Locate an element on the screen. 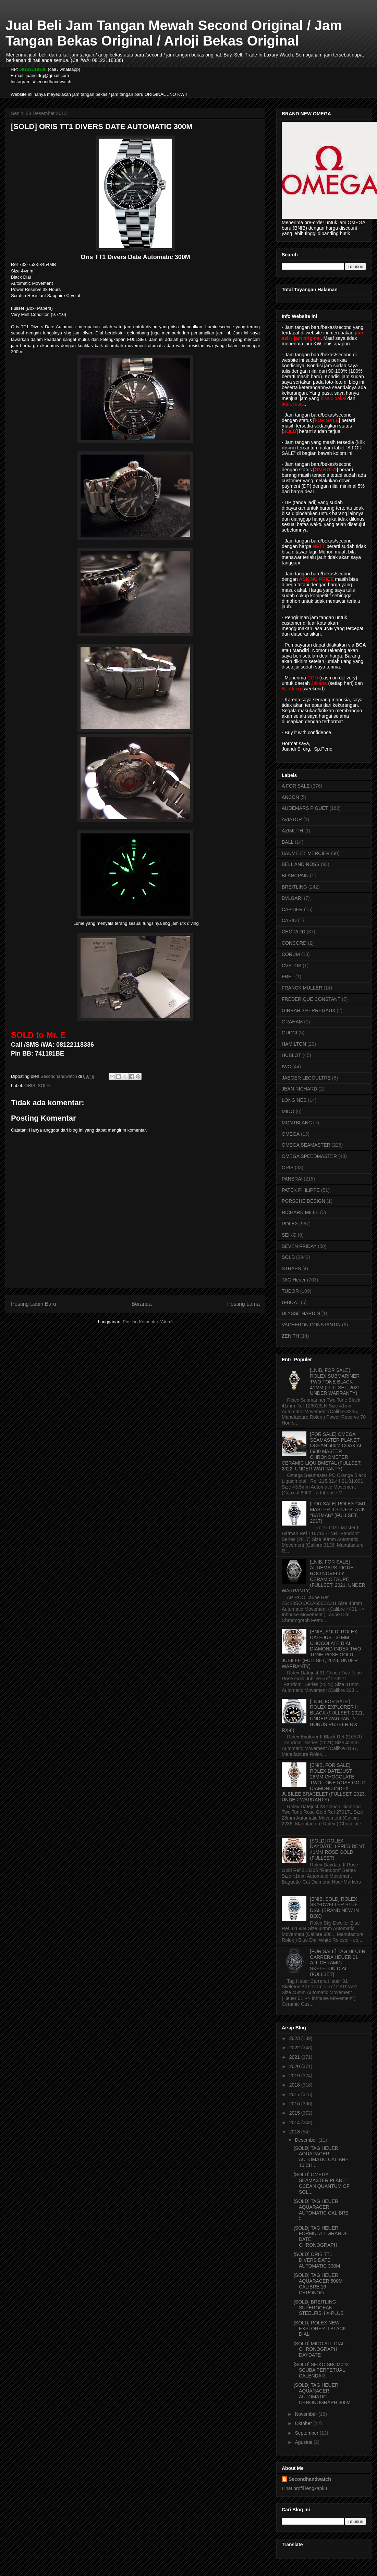 This screenshot has height=2576, width=377. GUCCI is located at coordinates (289, 1032).